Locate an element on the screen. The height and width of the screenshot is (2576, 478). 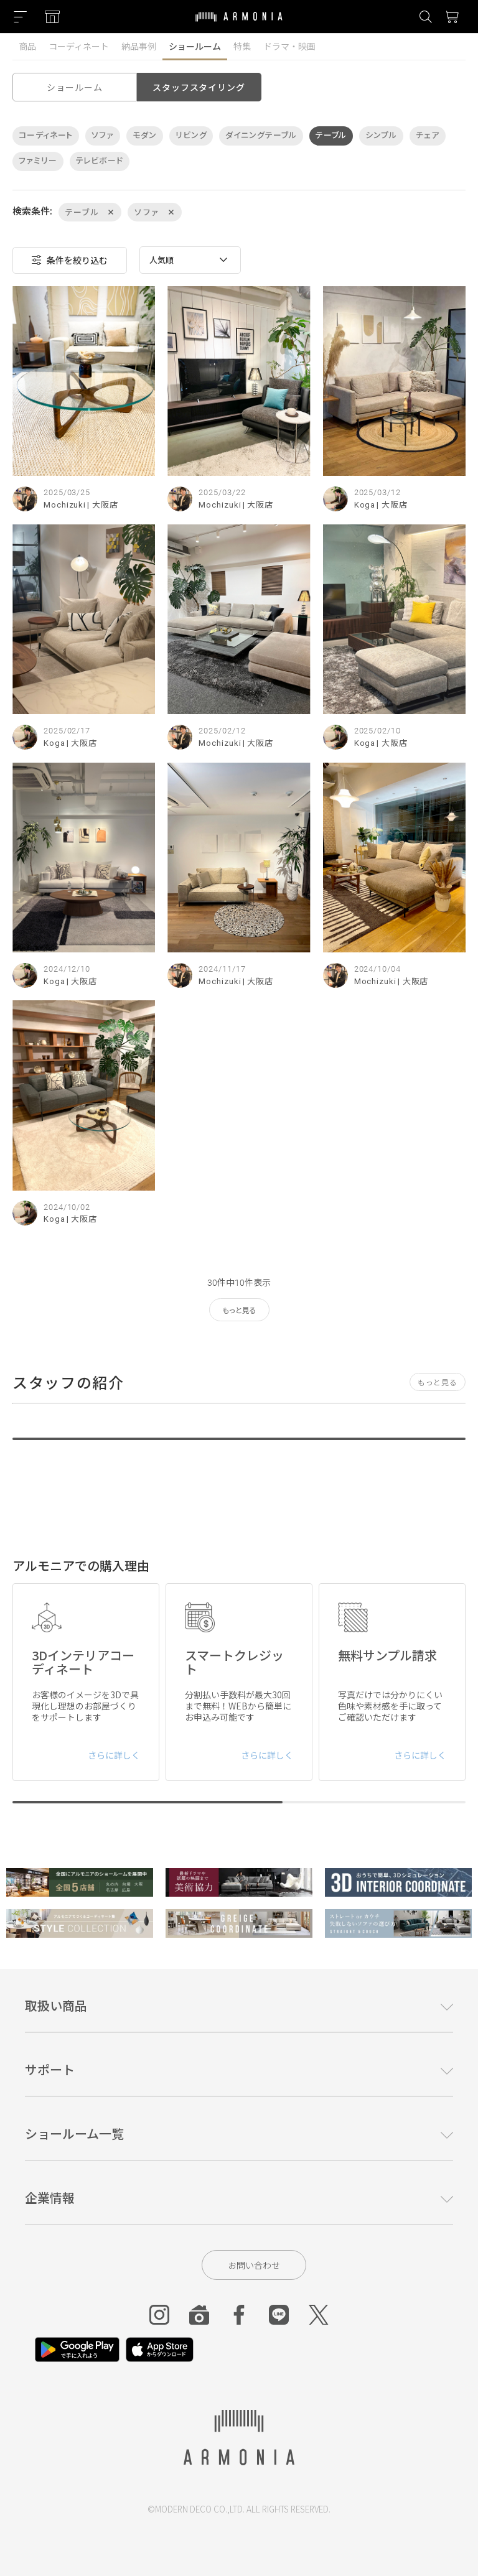
[Twitter] is located at coordinates (319, 2315).